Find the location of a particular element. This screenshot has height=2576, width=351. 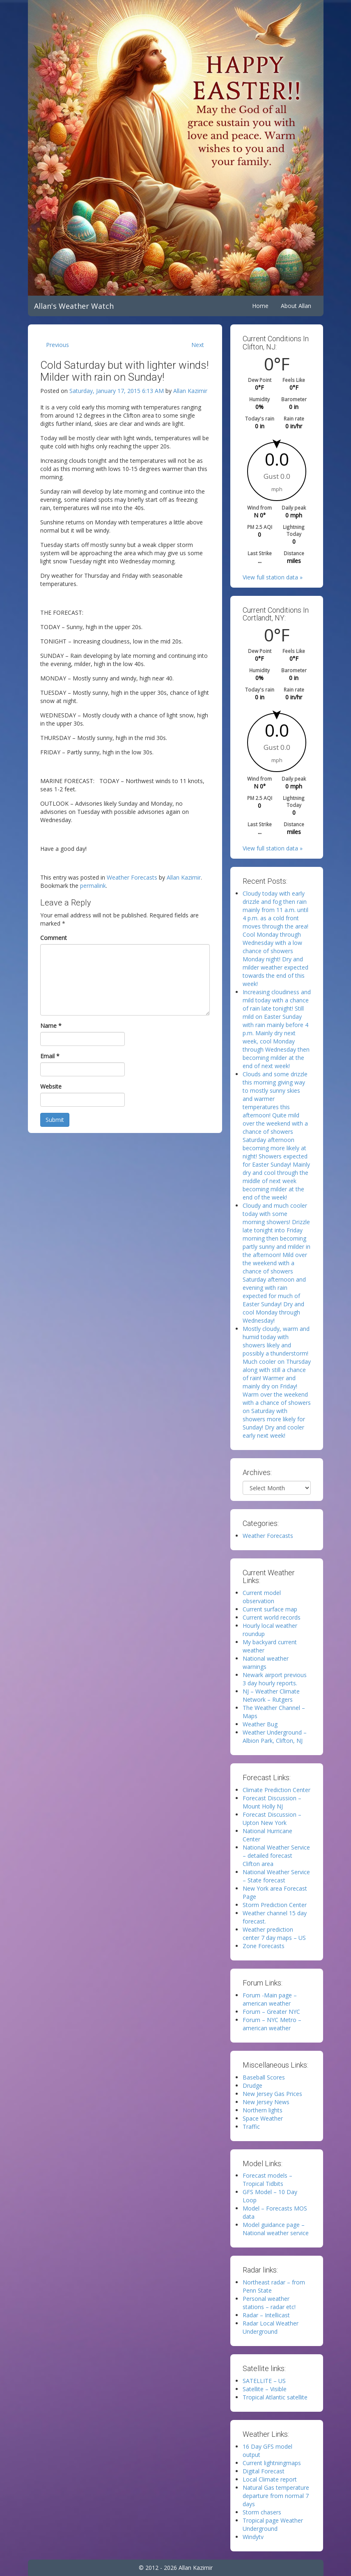

Digital Forecast is located at coordinates (263, 2471).